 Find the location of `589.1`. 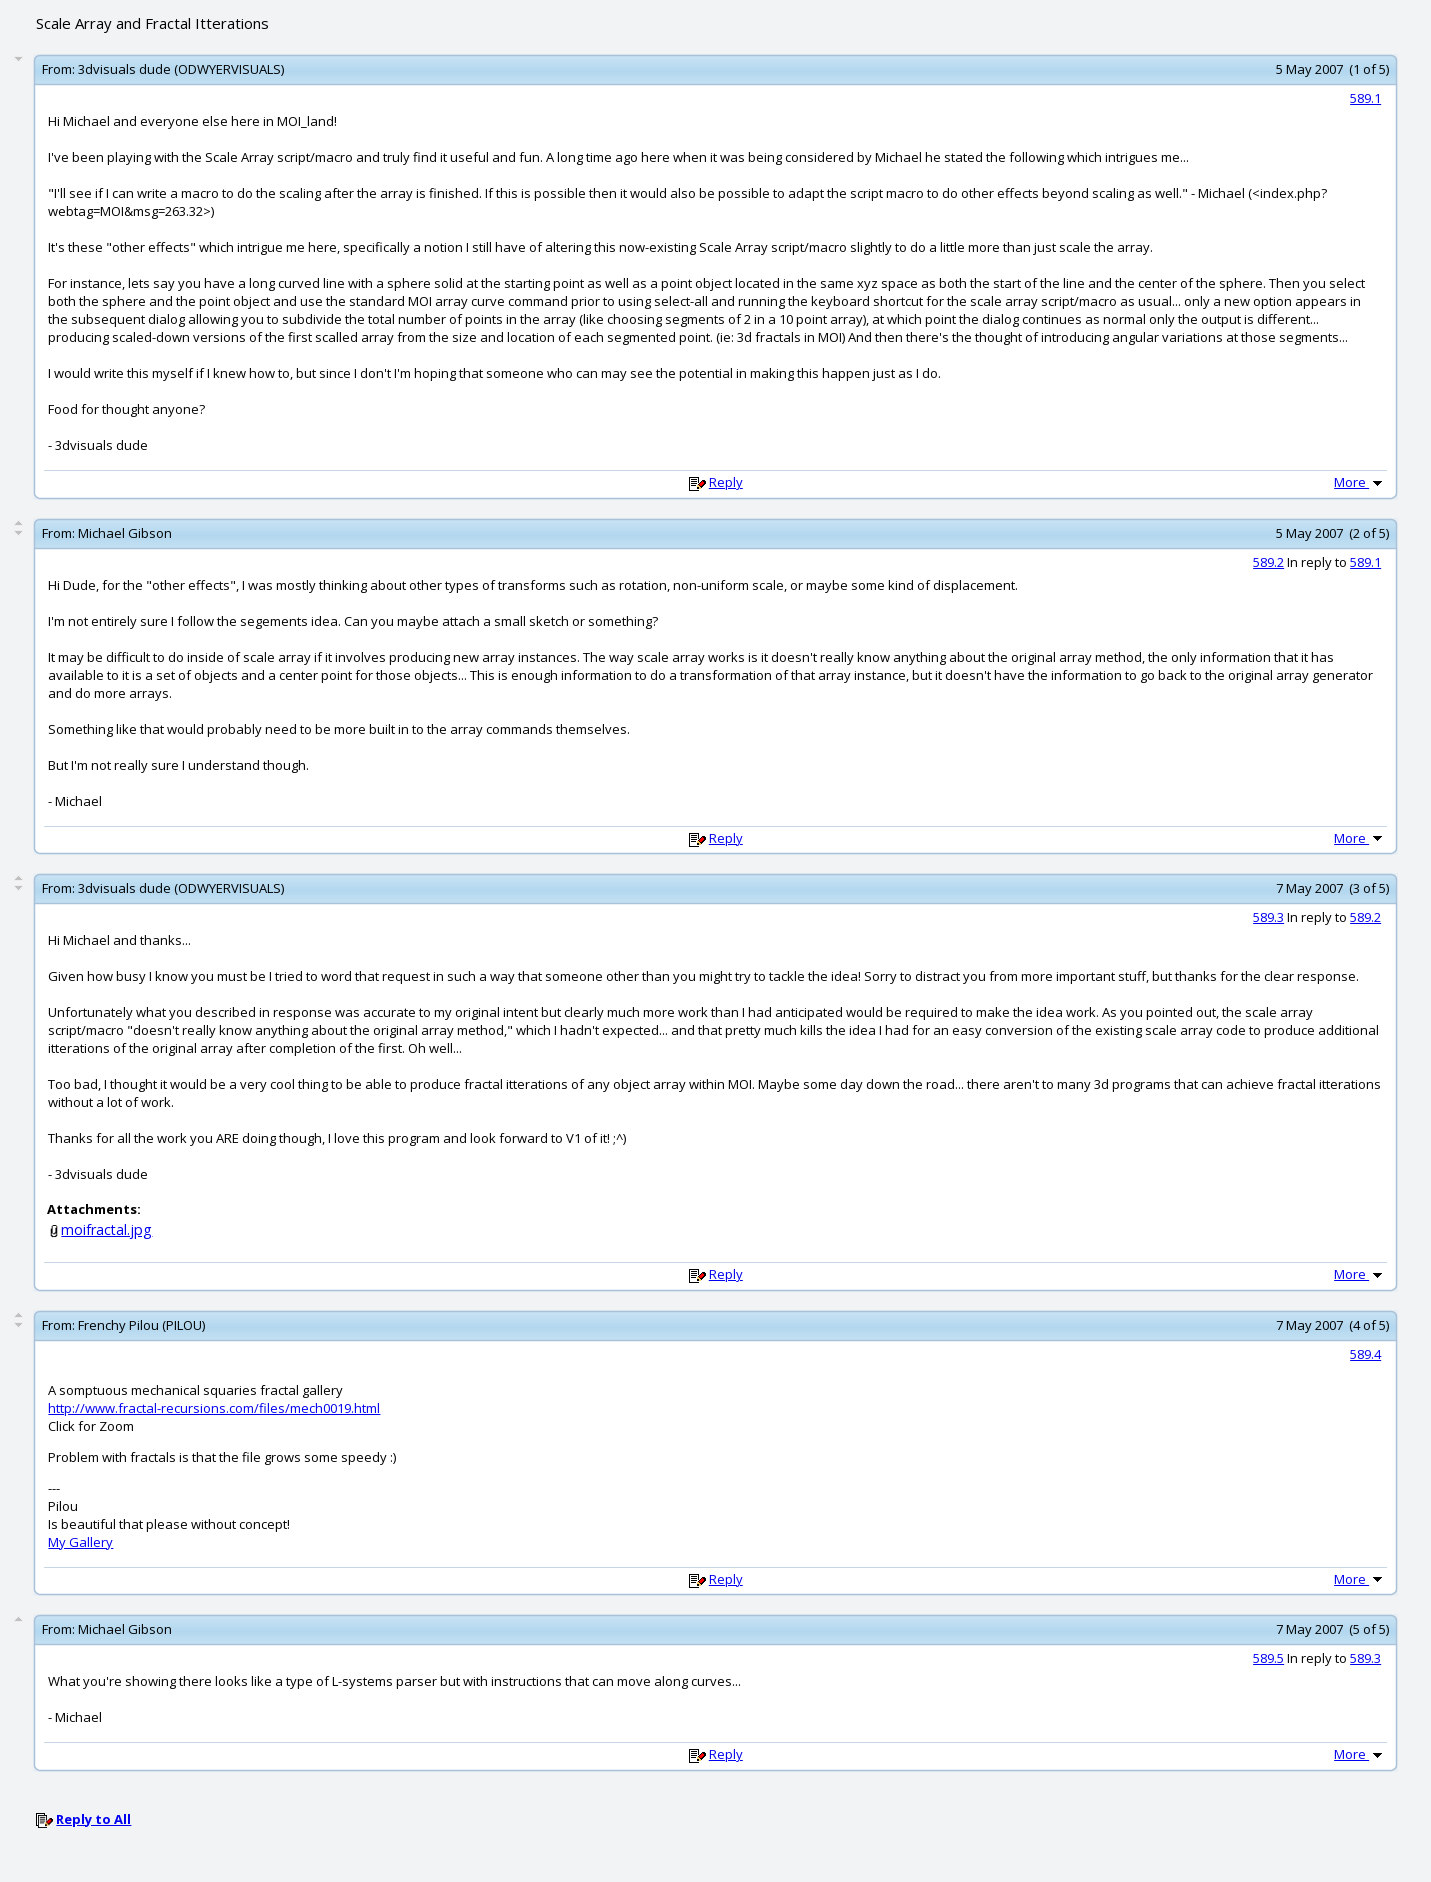

589.1 is located at coordinates (1365, 98).